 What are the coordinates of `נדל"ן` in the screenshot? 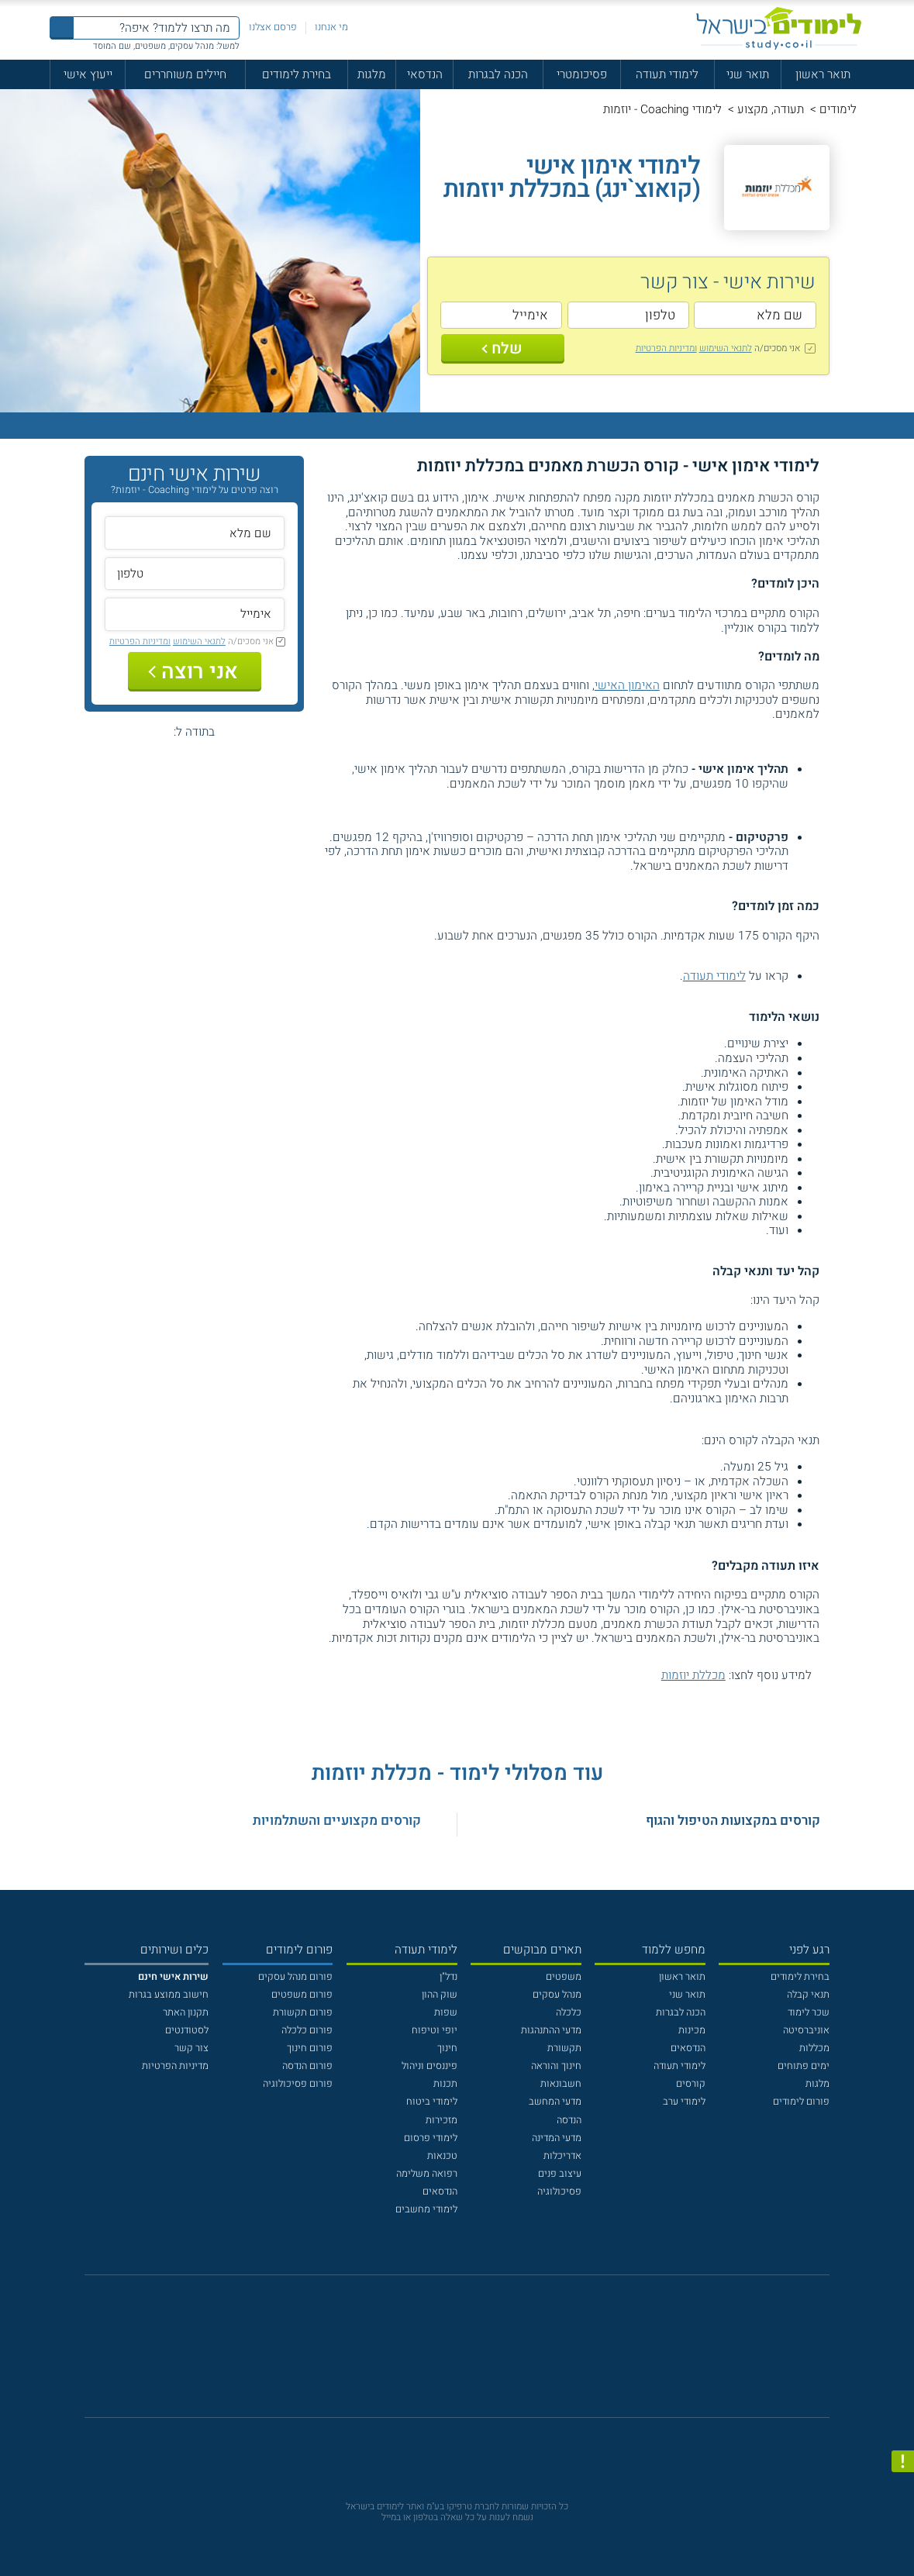 It's located at (448, 1977).